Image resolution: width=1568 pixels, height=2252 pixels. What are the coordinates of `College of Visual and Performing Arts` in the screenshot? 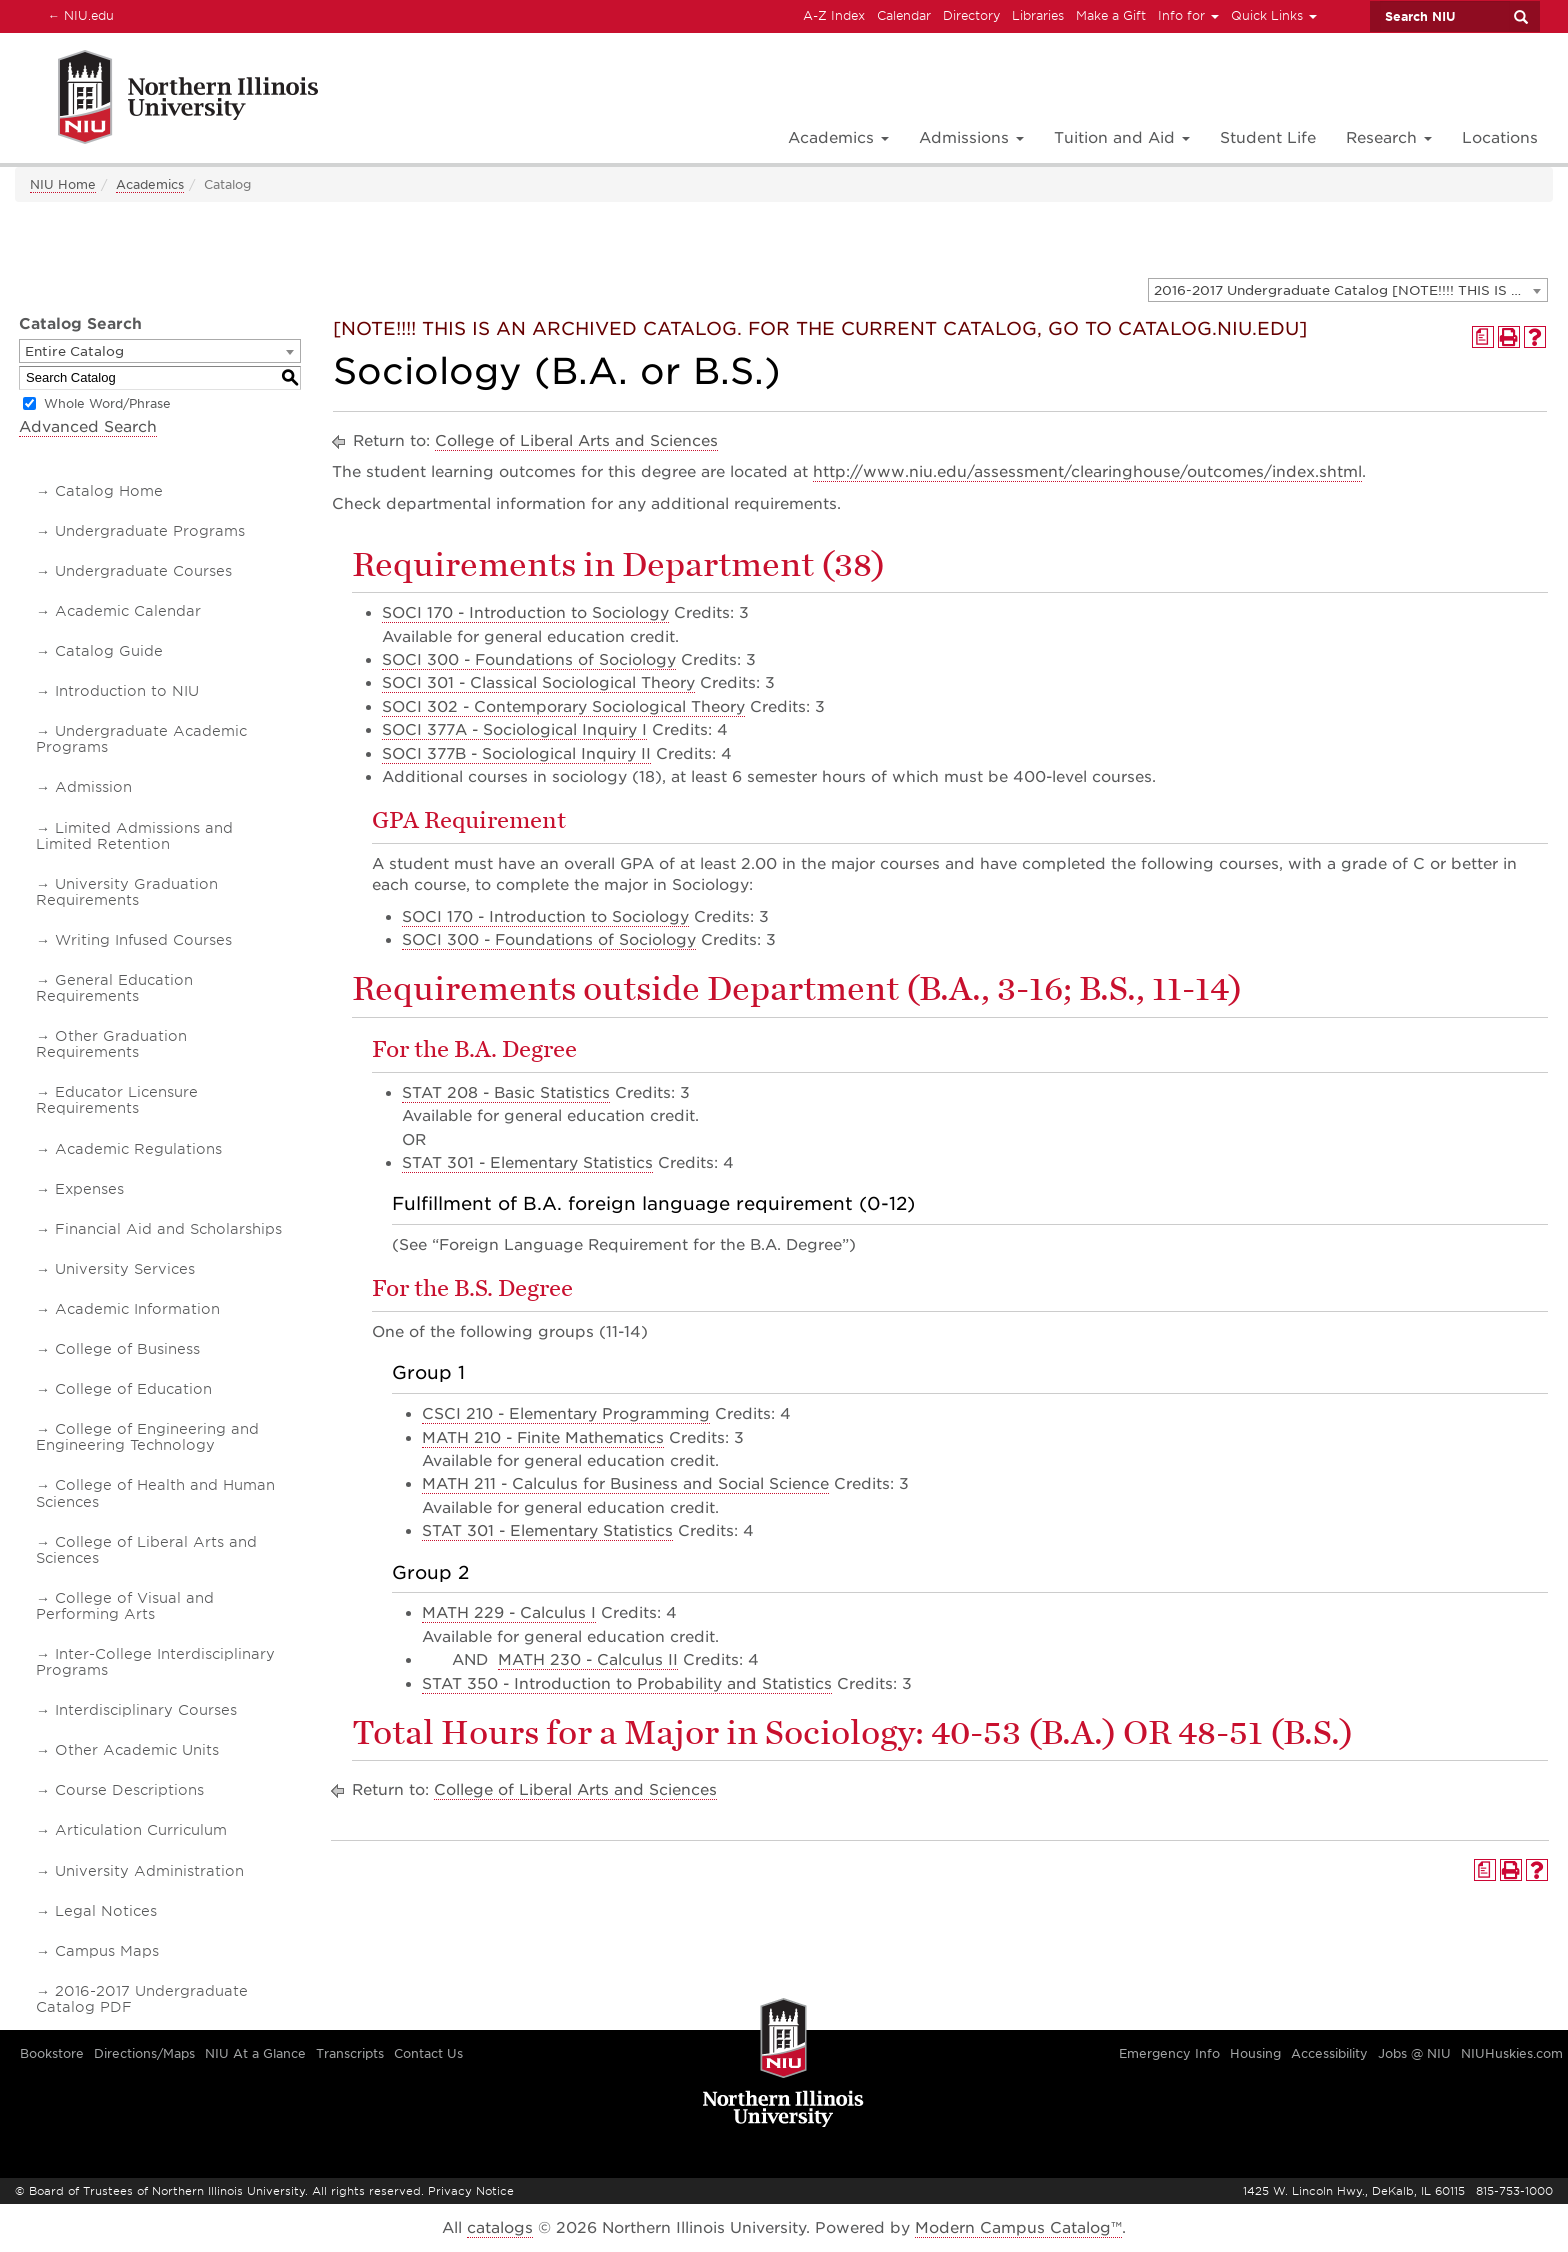 It's located at (125, 1606).